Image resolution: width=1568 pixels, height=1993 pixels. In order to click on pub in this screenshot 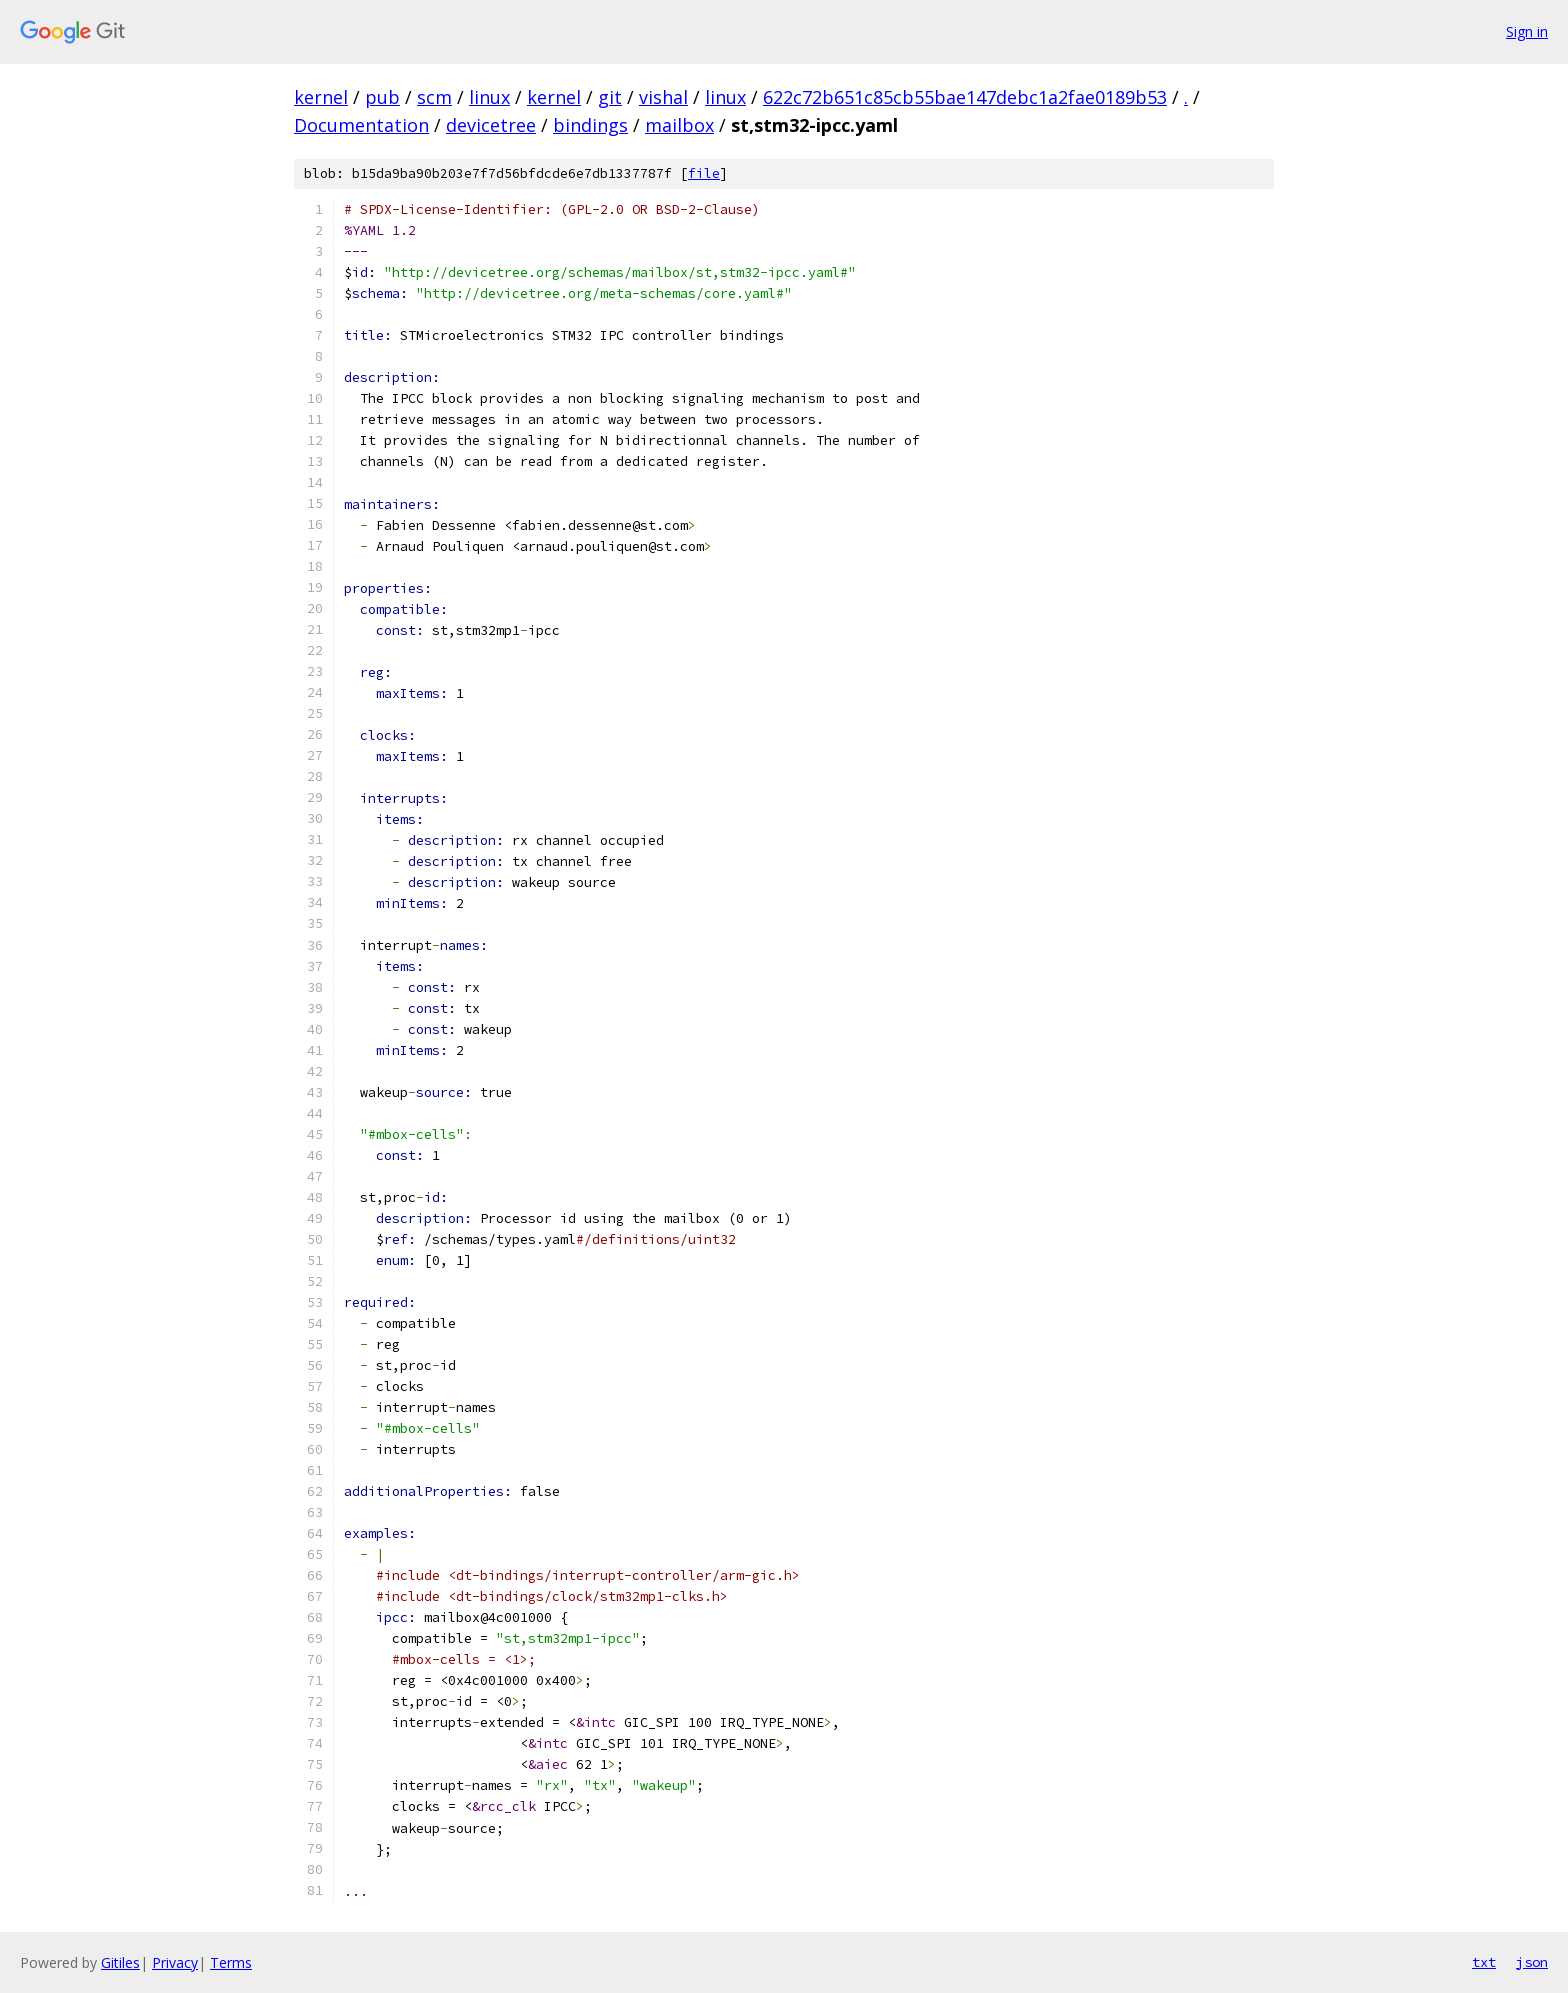, I will do `click(382, 97)`.